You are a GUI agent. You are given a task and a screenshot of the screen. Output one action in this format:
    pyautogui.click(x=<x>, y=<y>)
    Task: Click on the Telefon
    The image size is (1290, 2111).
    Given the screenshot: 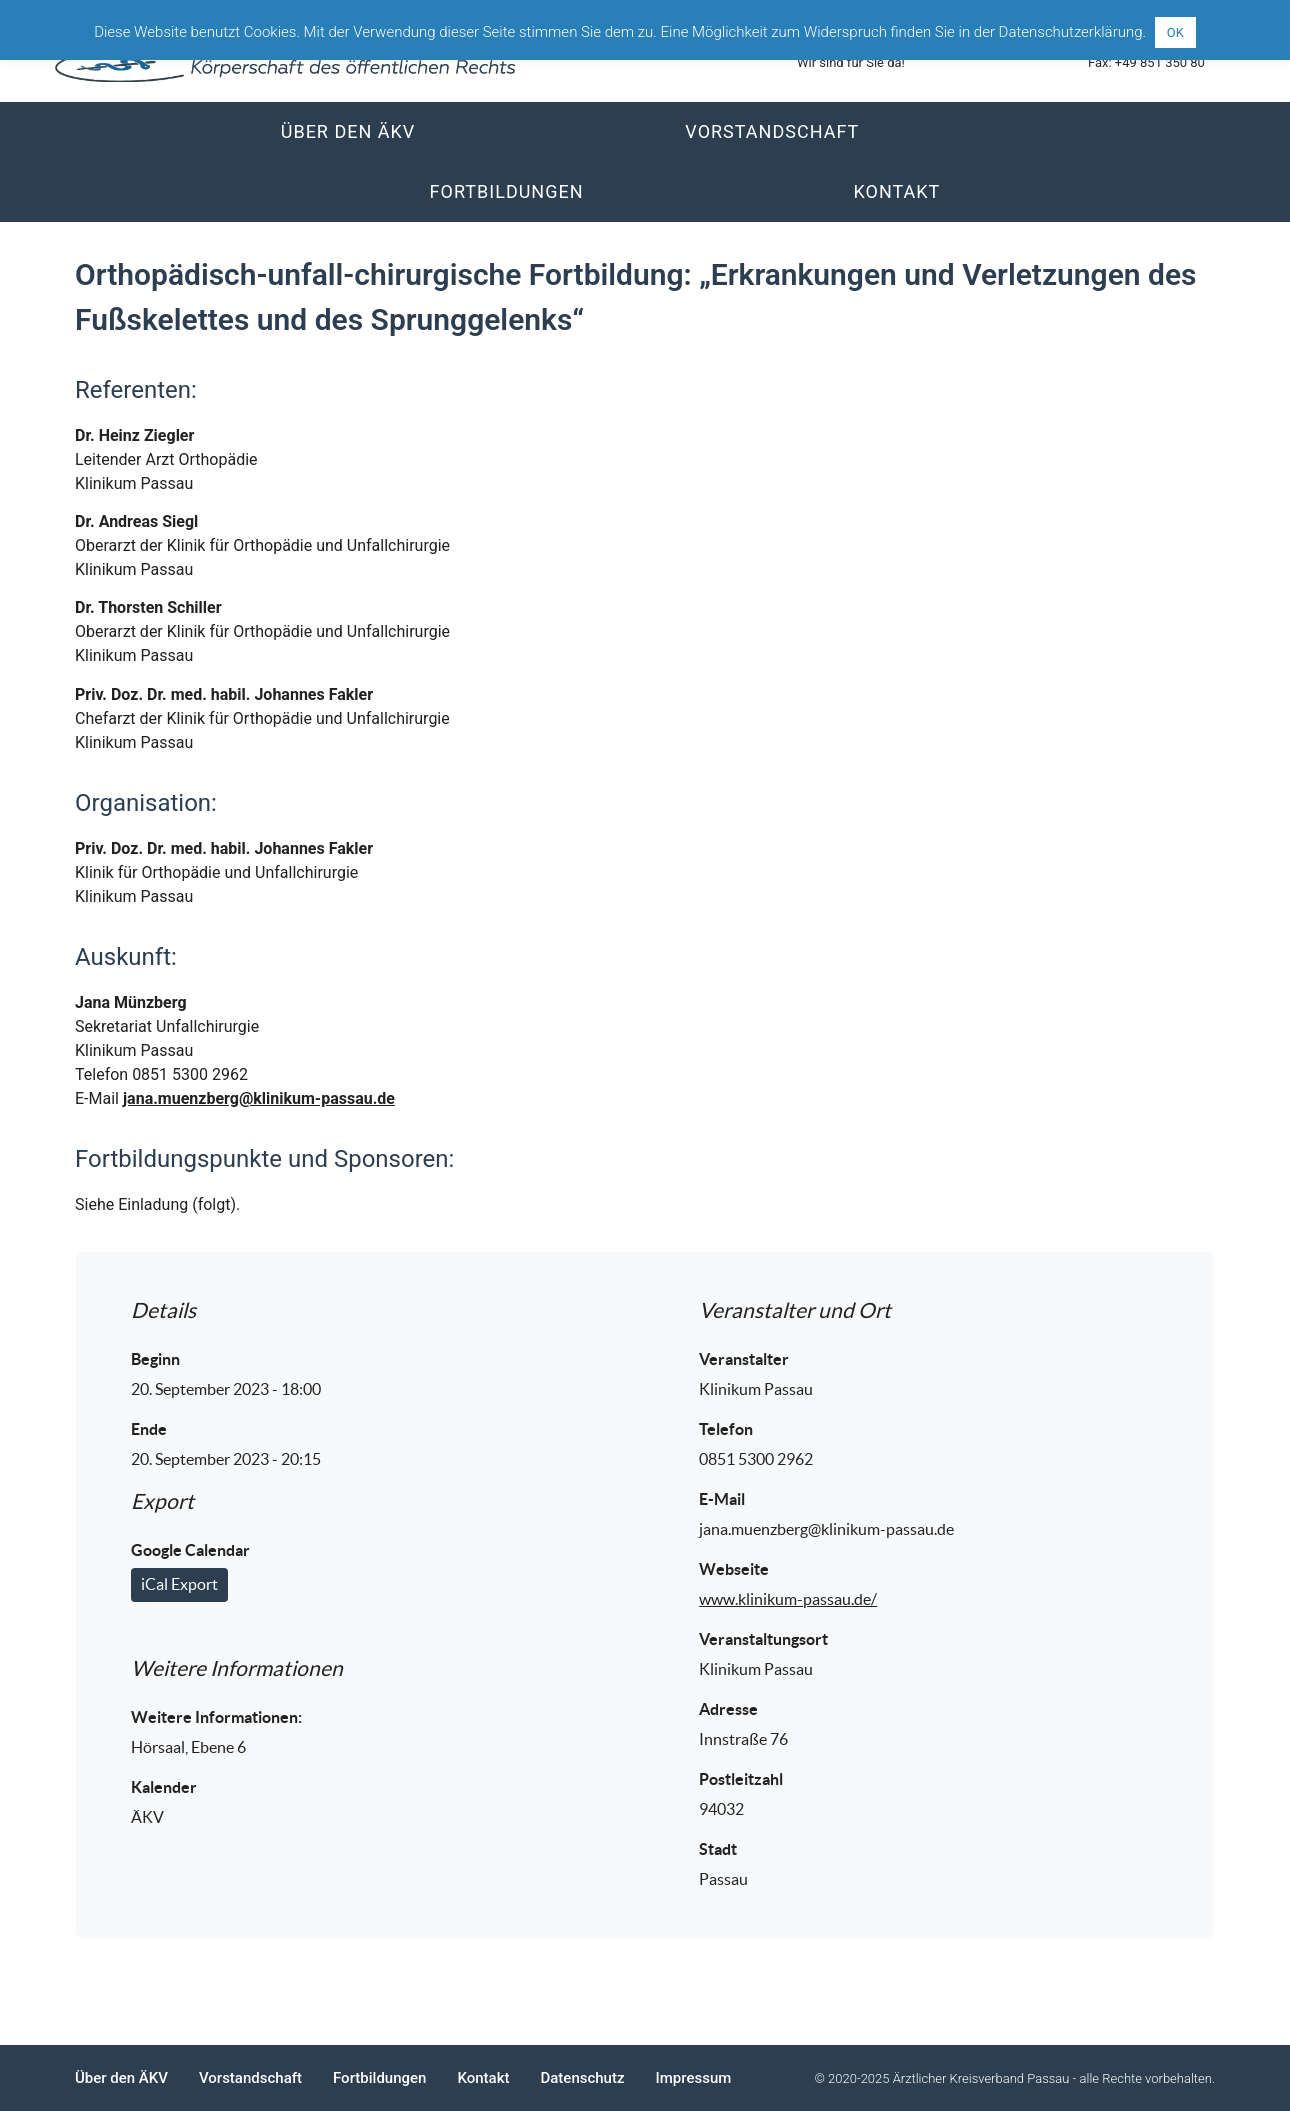 What is the action you would take?
    pyautogui.click(x=726, y=1429)
    